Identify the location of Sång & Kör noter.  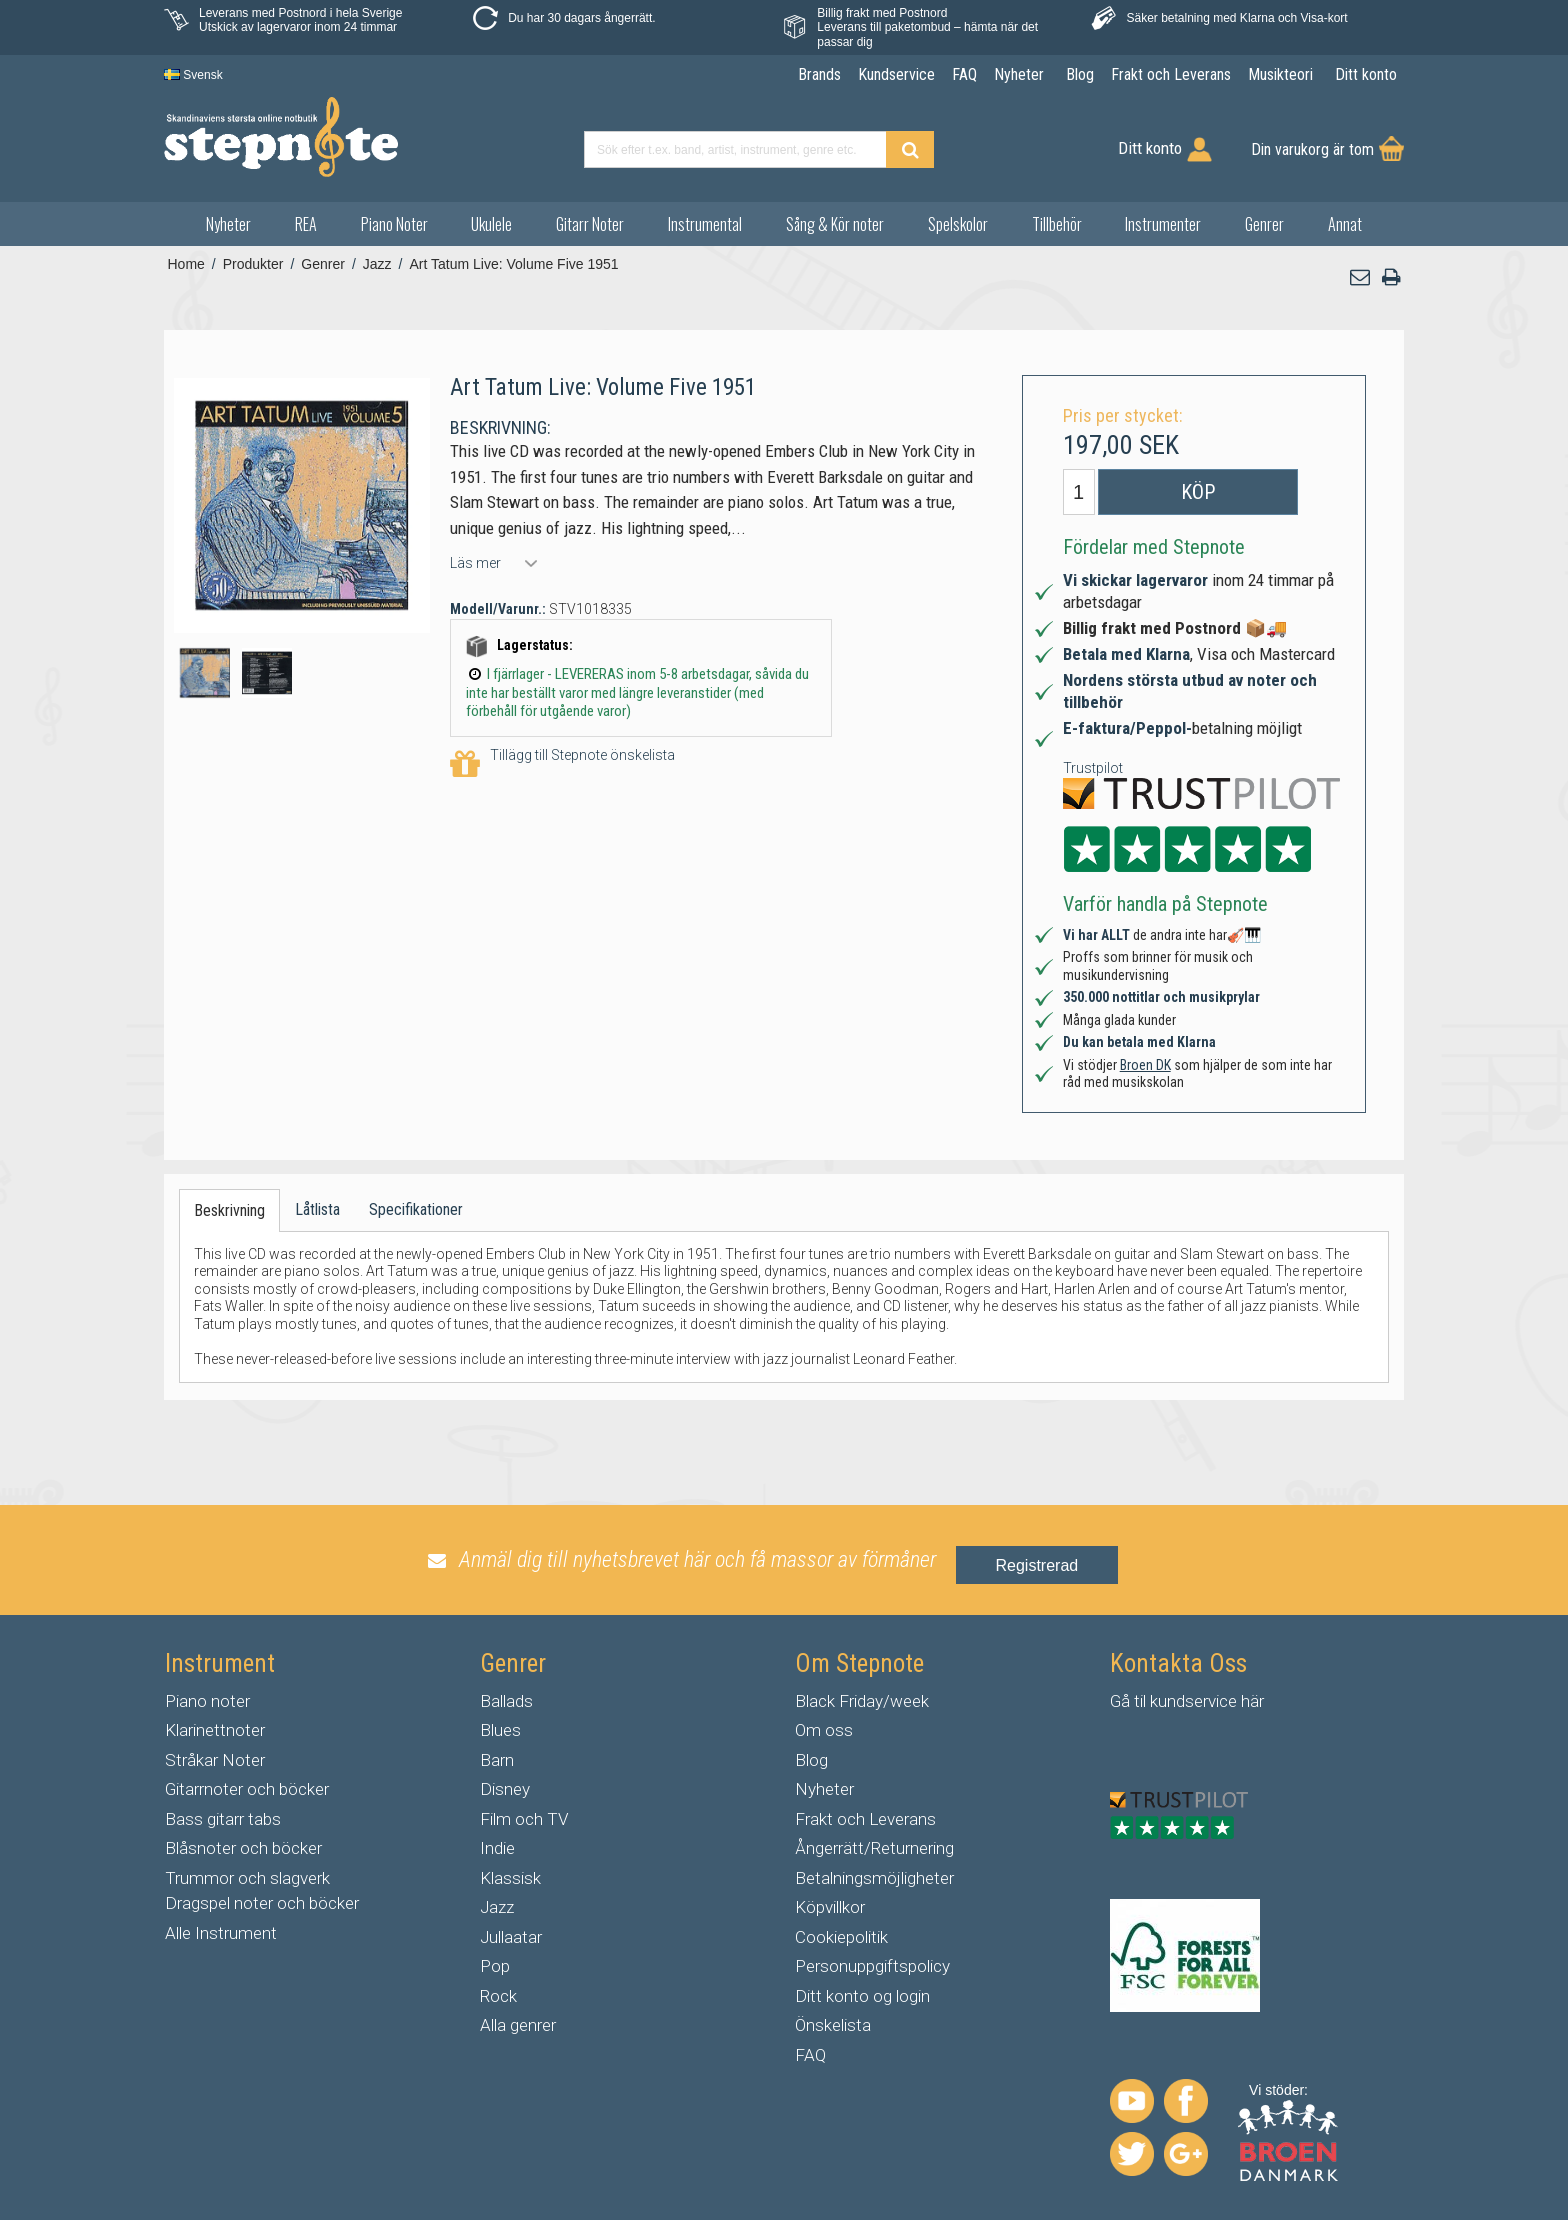
(835, 224).